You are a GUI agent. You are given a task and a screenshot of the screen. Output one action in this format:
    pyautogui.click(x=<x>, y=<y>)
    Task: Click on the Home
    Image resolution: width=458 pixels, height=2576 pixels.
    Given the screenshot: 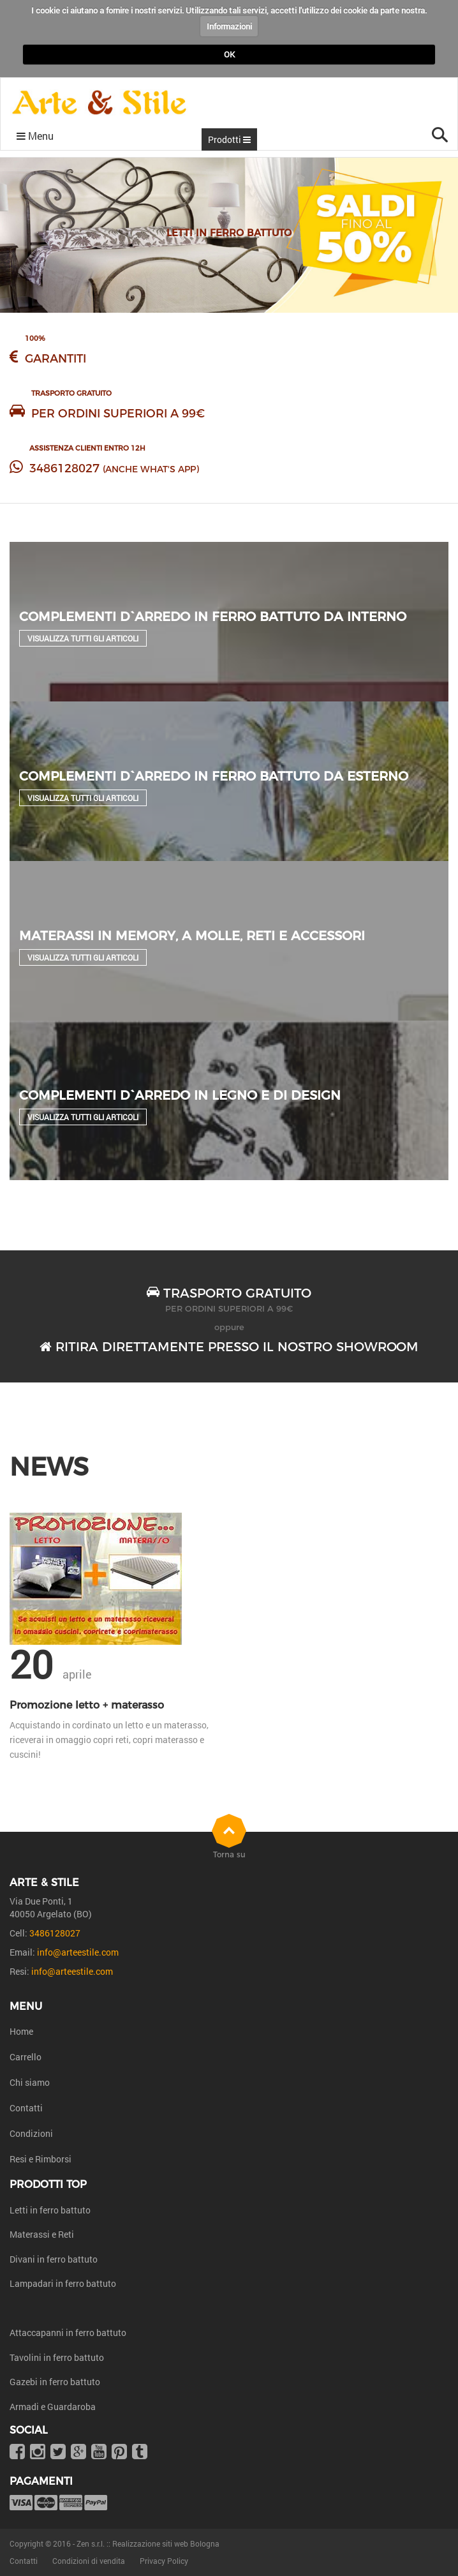 What is the action you would take?
    pyautogui.click(x=21, y=2031)
    